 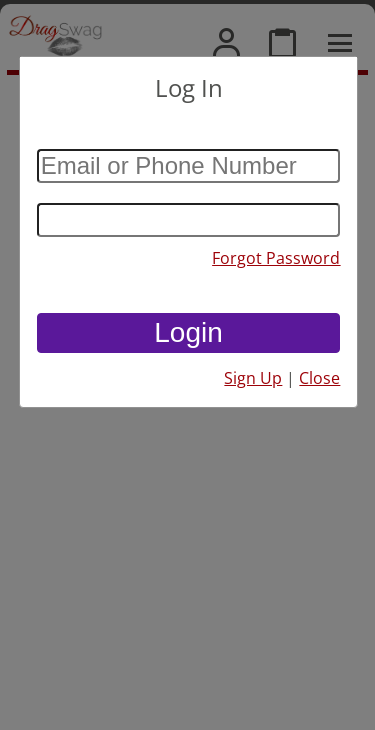 I want to click on Sign Up, so click(x=253, y=378).